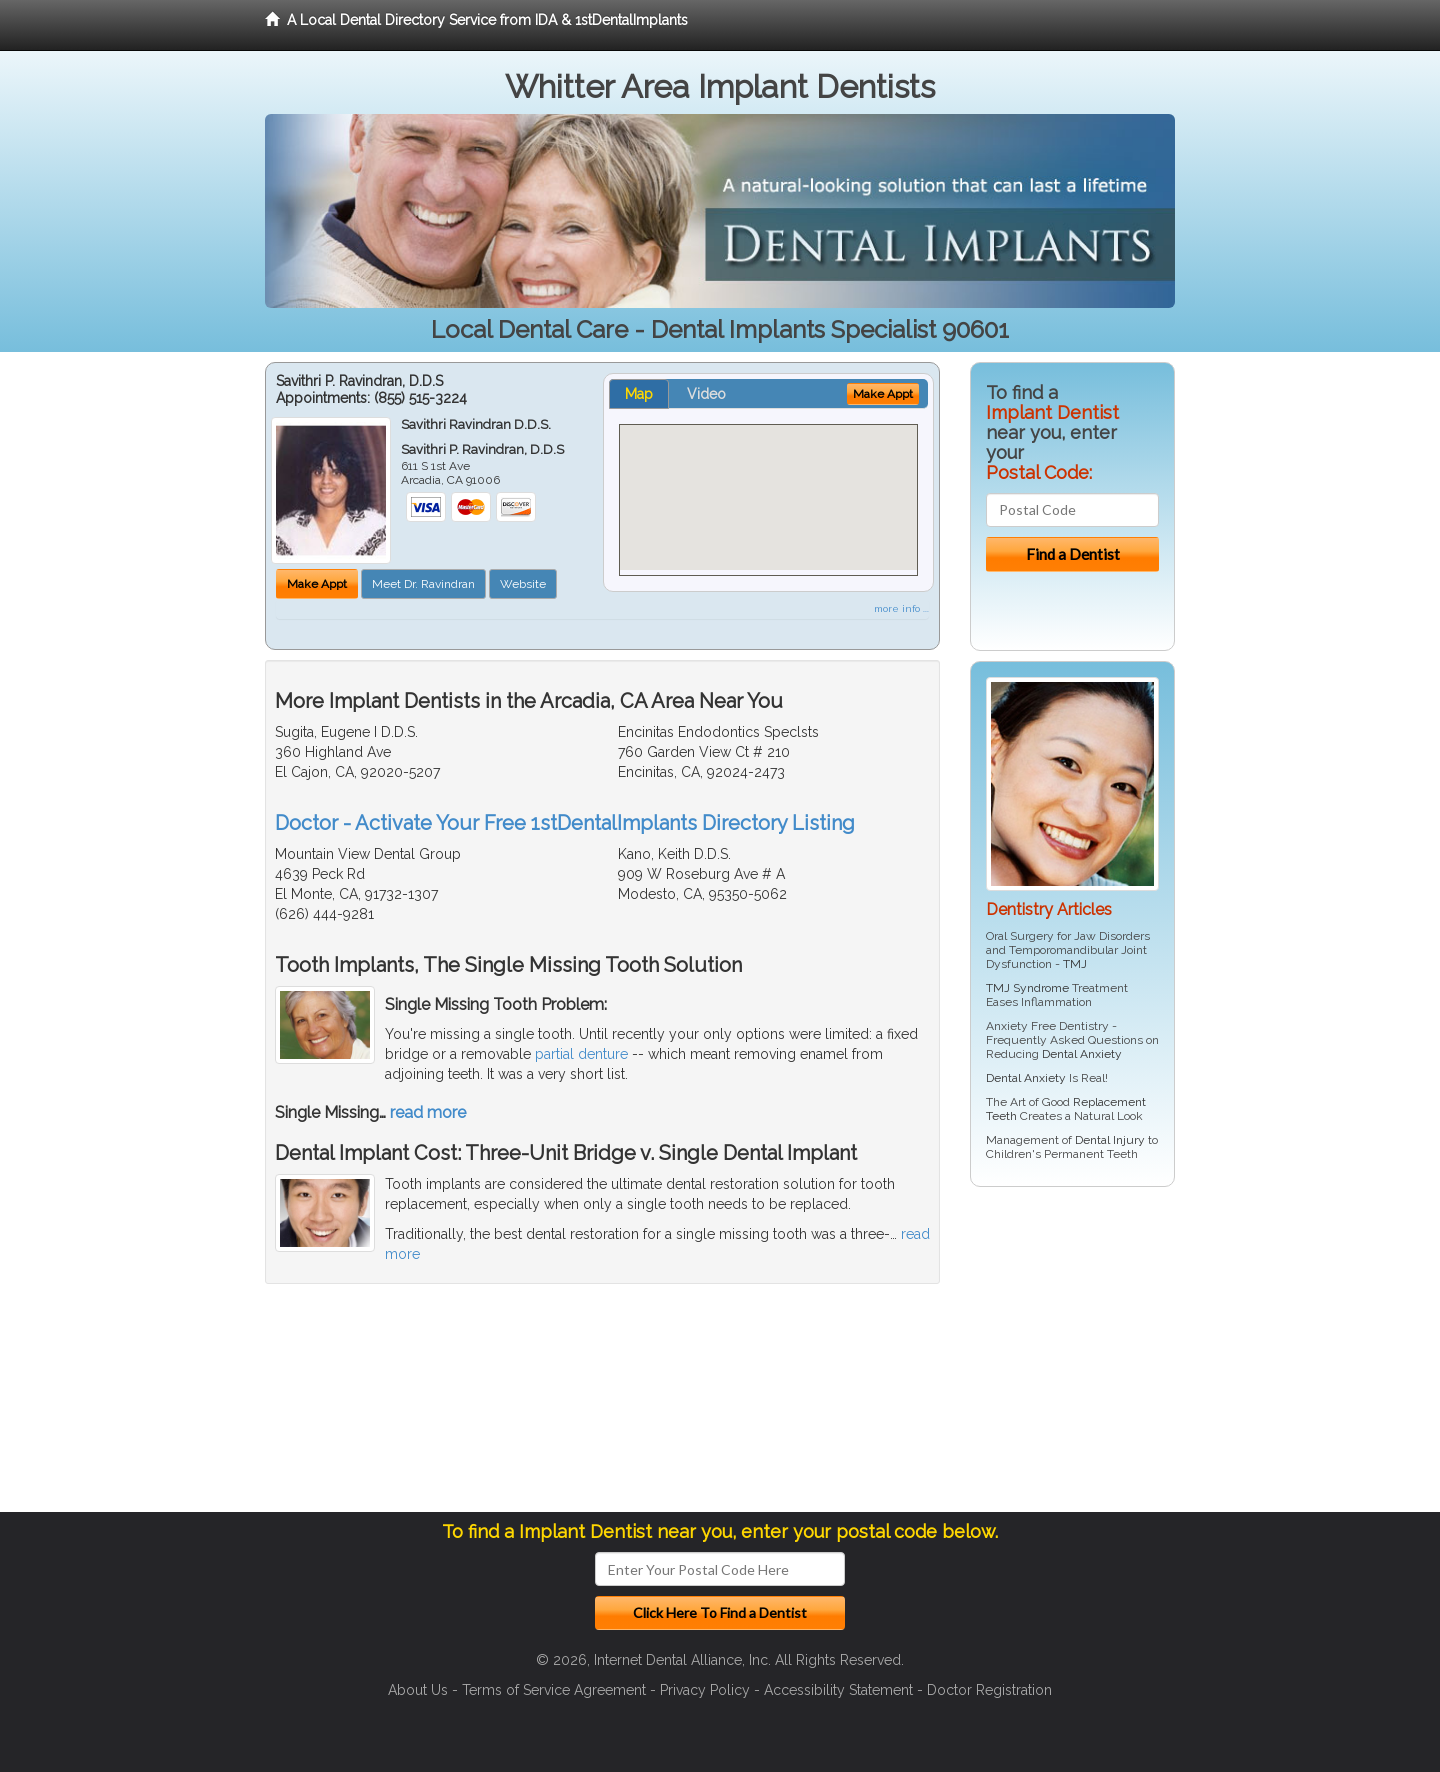  Describe the element at coordinates (1082, 1054) in the screenshot. I see `Dental Anxiety` at that location.